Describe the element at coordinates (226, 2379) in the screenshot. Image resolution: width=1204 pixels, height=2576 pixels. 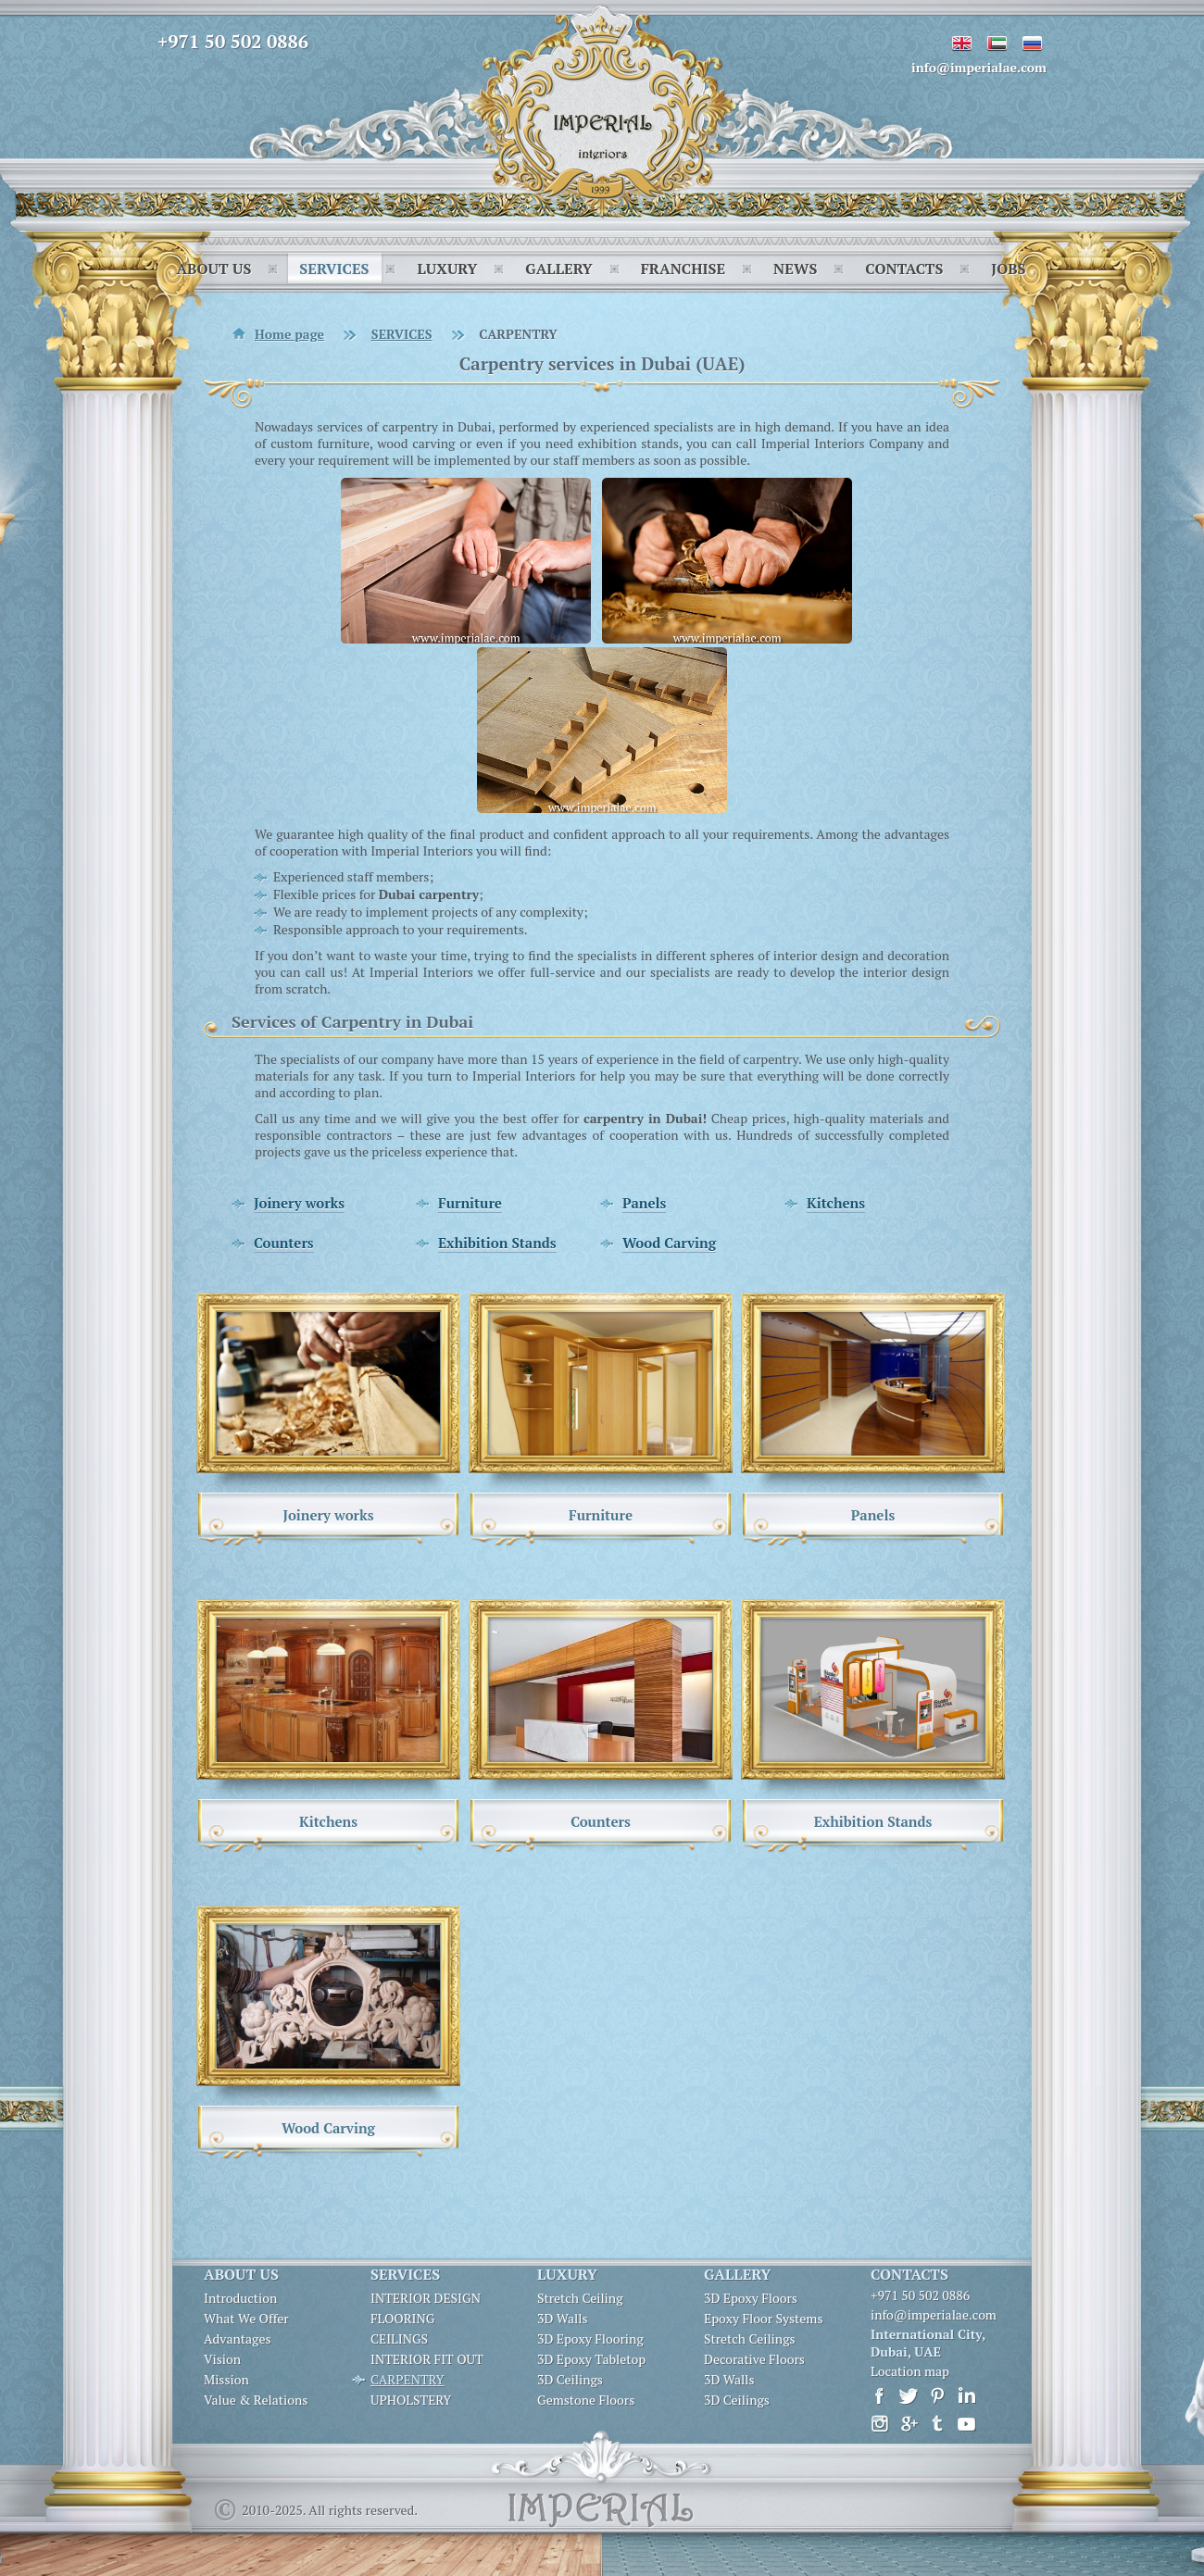
I see `Mission` at that location.